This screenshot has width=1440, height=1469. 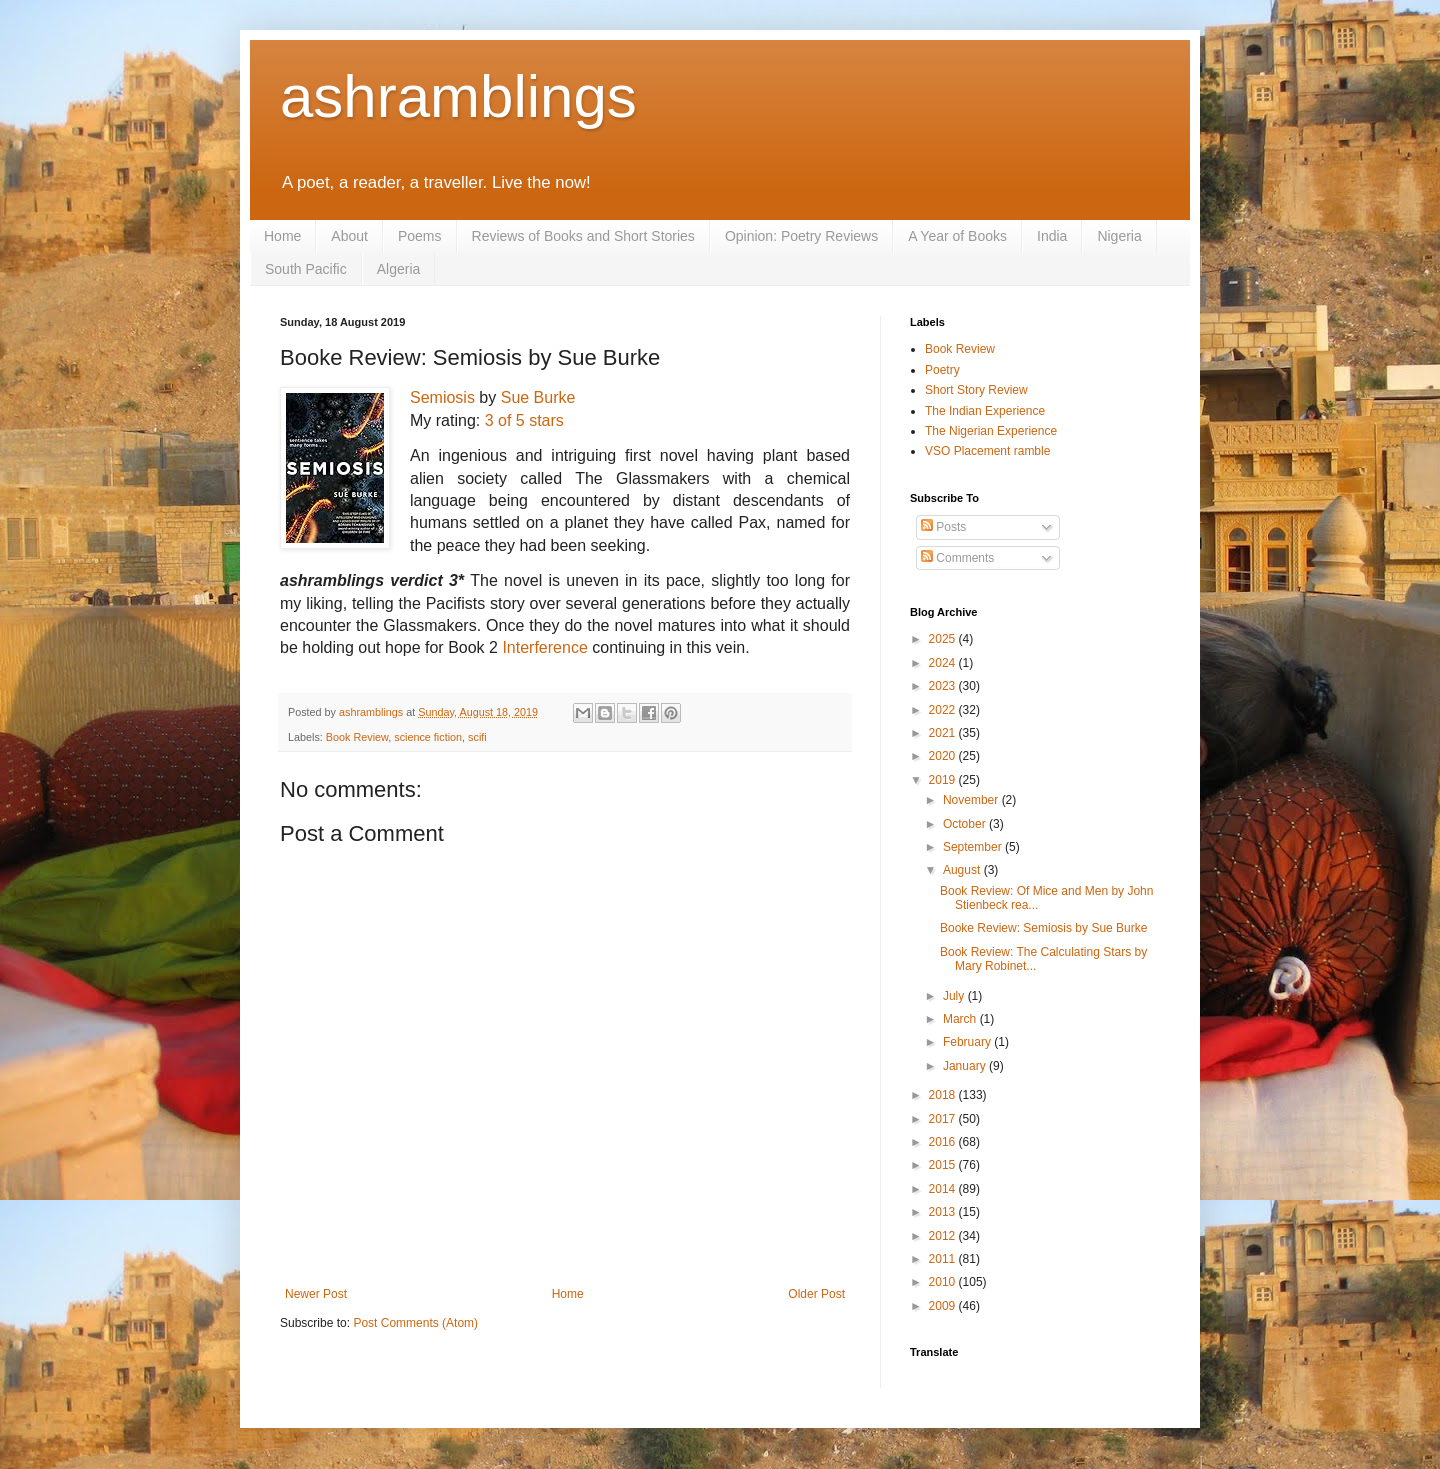 I want to click on Poetry, so click(x=942, y=370).